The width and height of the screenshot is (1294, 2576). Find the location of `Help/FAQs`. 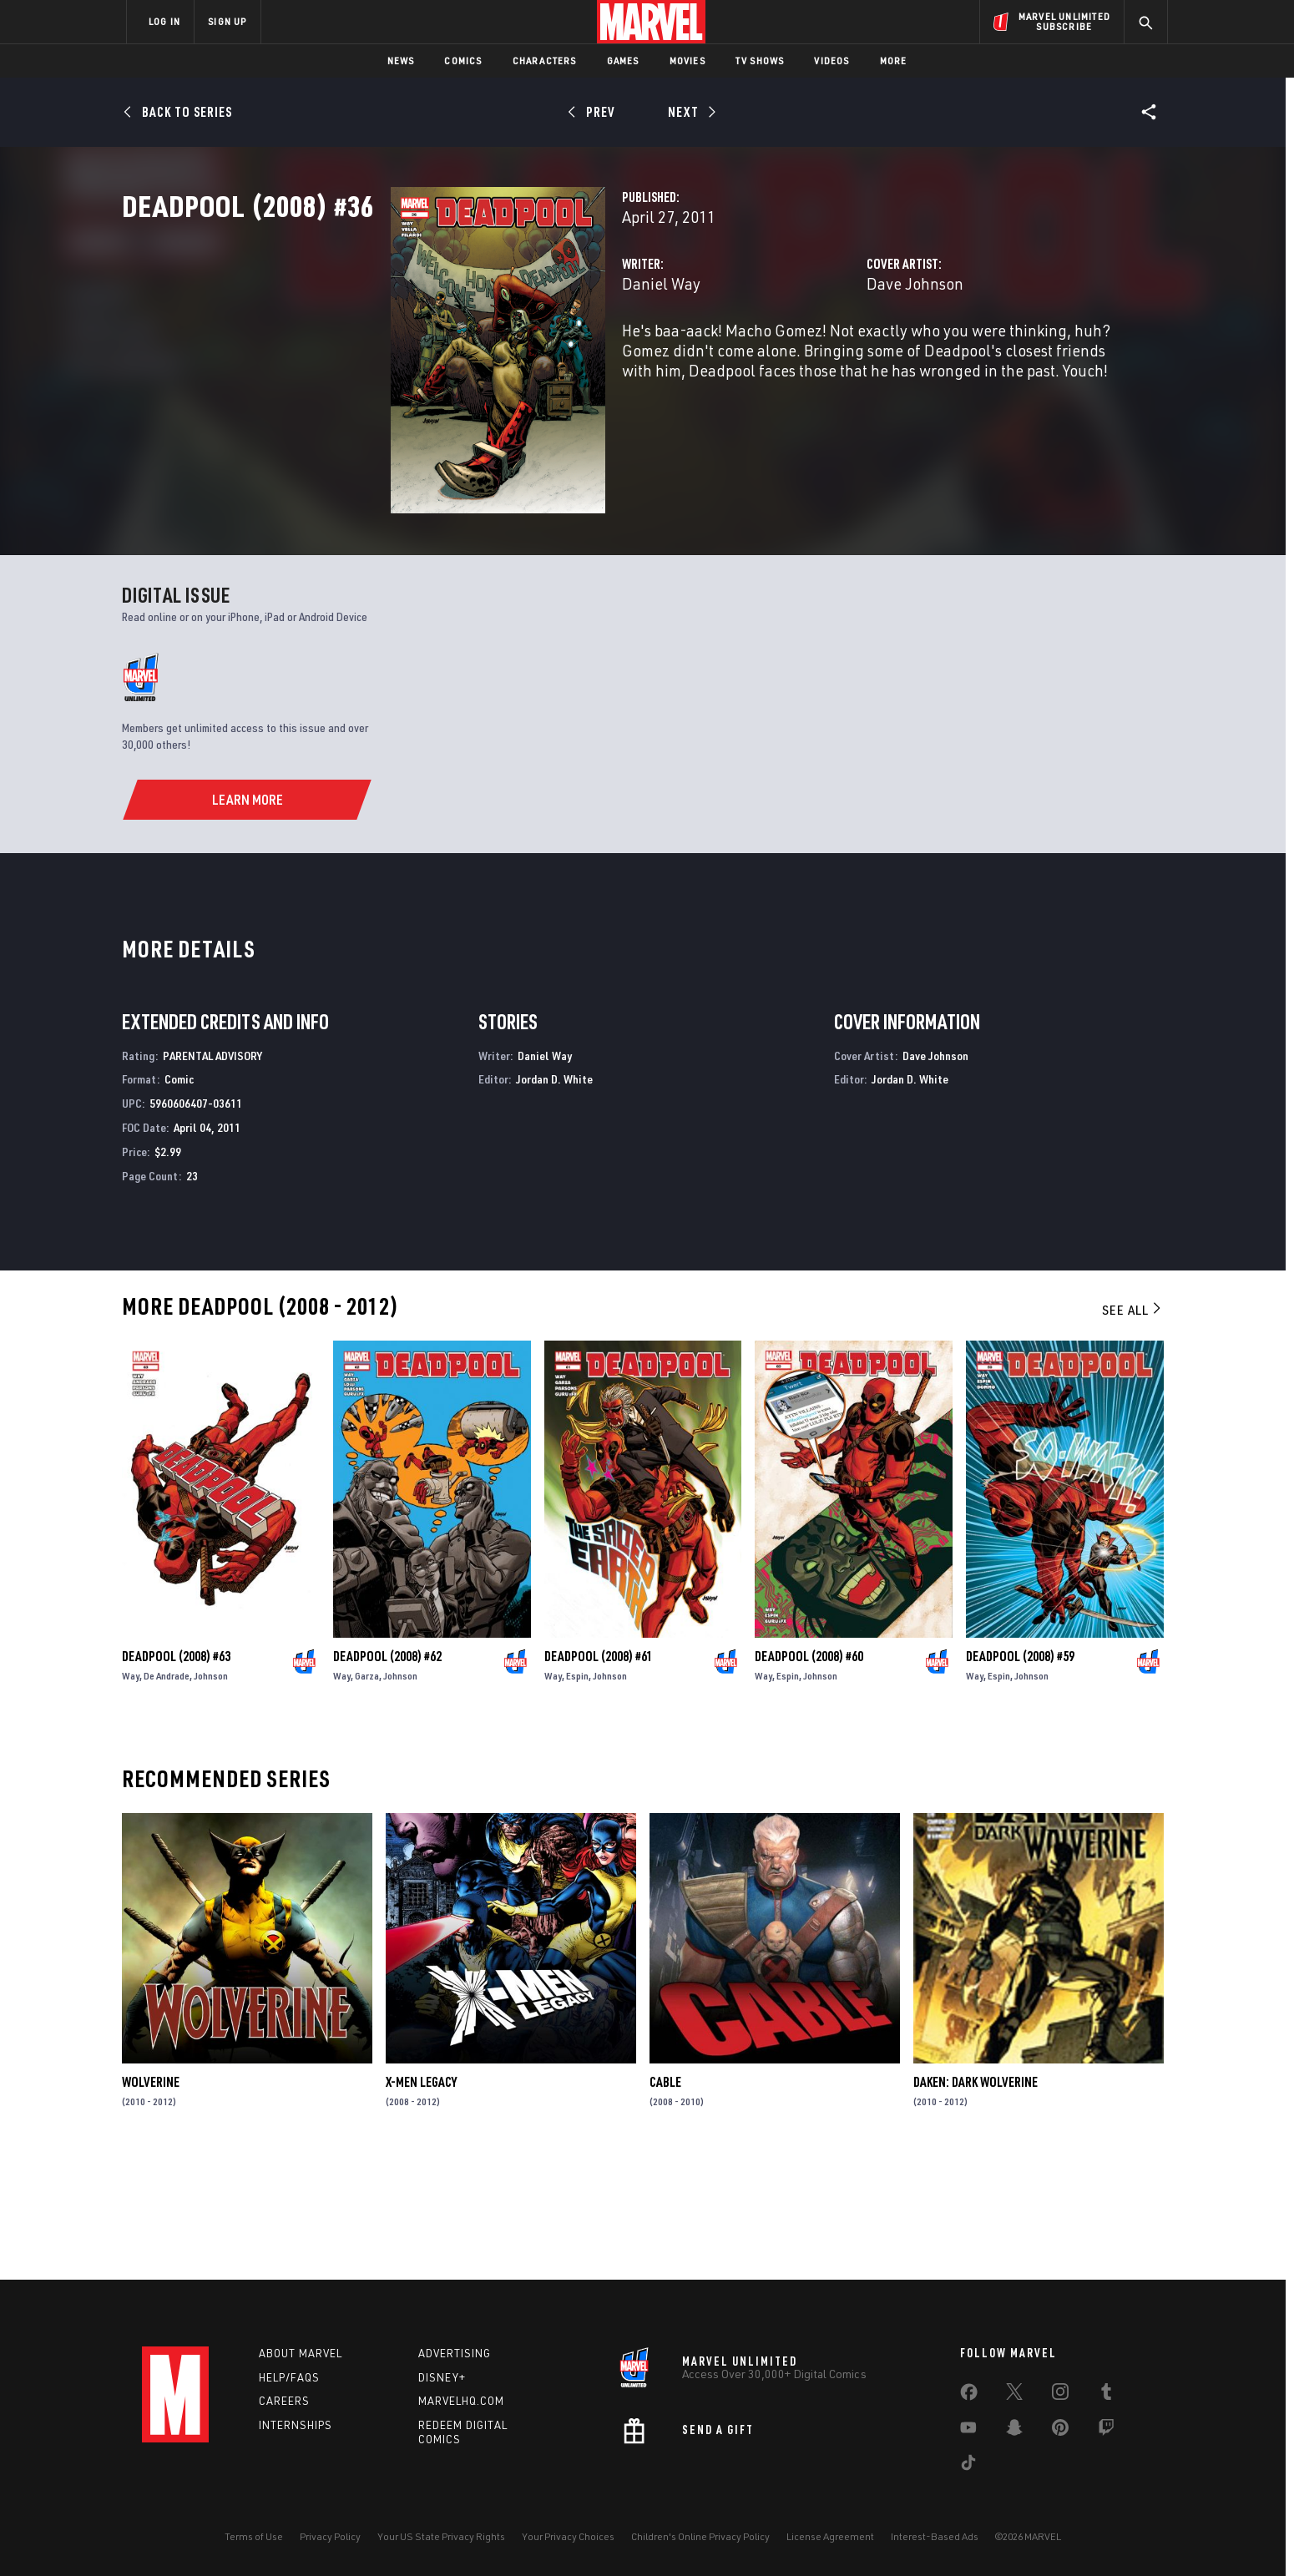

Help/FAQs is located at coordinates (289, 2377).